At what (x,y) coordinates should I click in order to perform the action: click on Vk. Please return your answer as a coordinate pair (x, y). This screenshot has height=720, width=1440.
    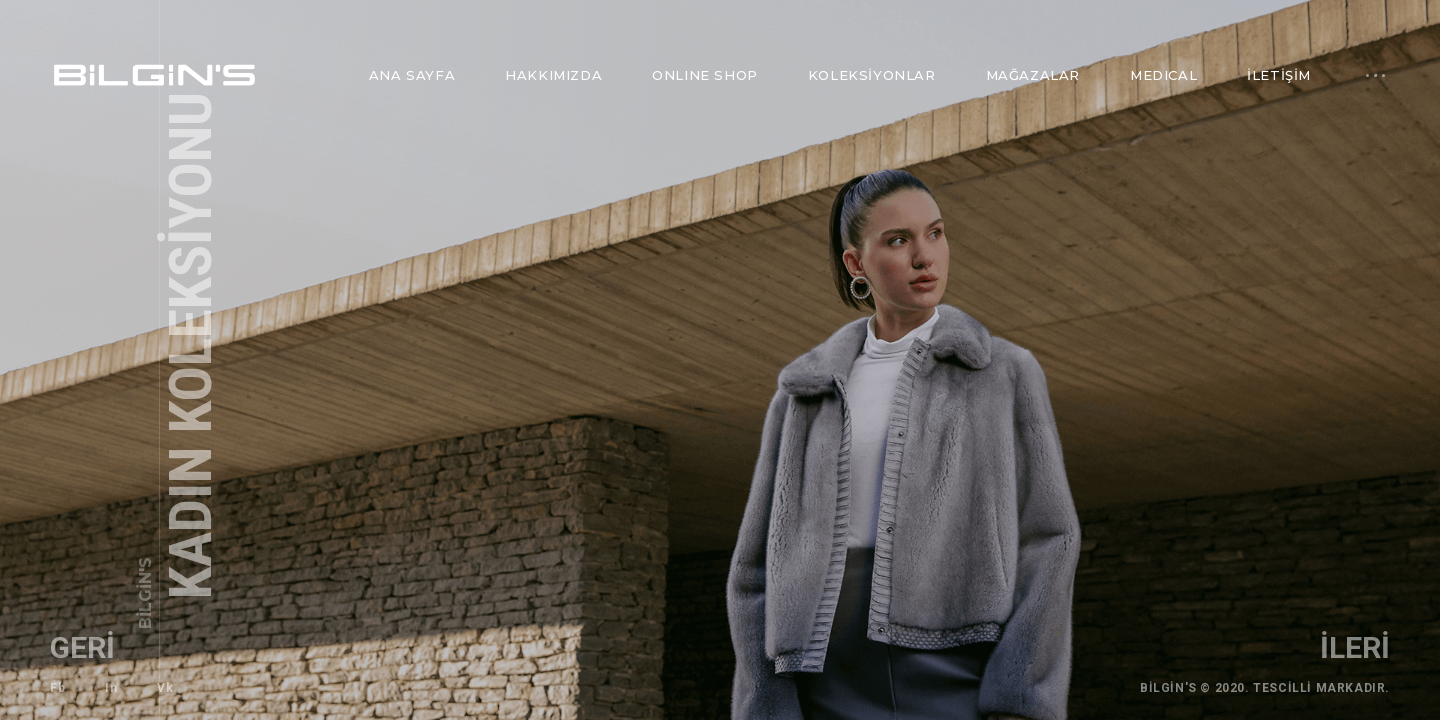
    Looking at the image, I should click on (165, 688).